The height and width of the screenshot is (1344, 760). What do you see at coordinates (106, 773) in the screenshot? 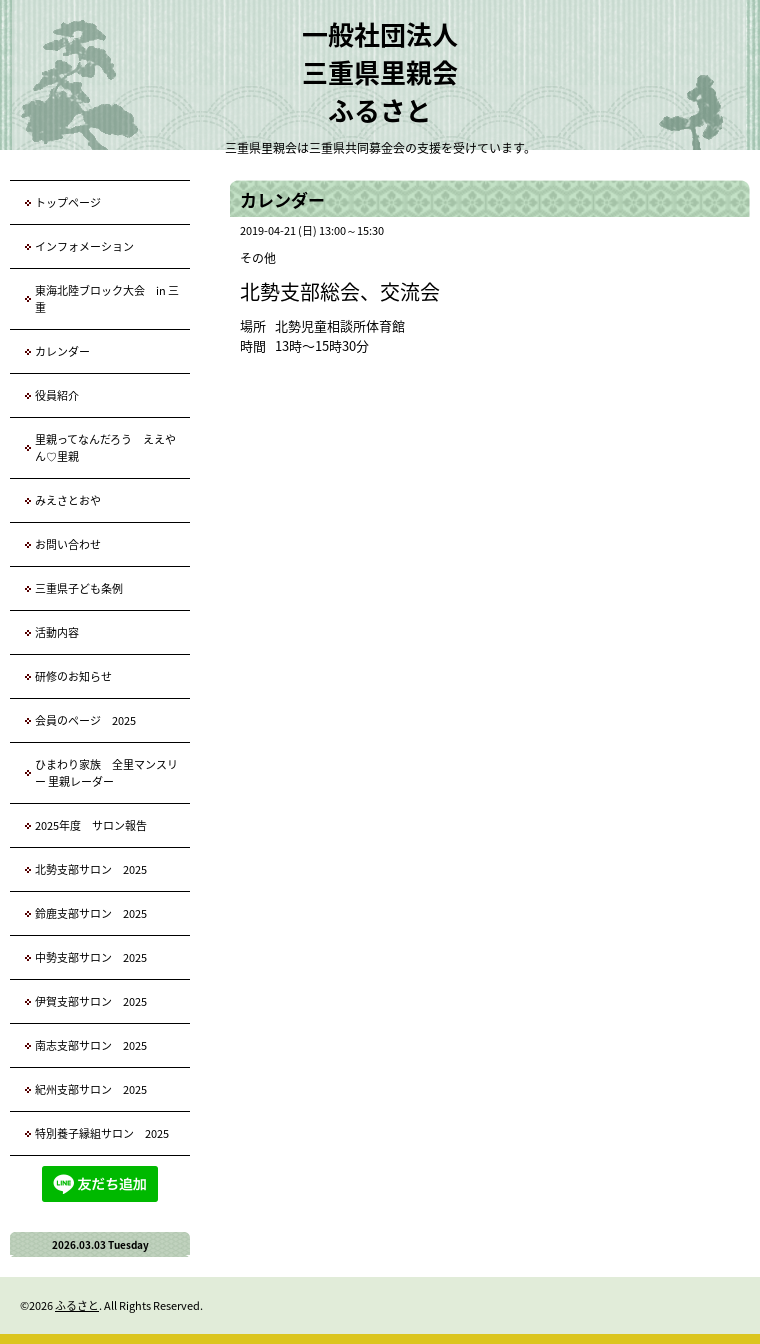
I see `ひまわり家族 全里マンスリー 里親レーダー` at bounding box center [106, 773].